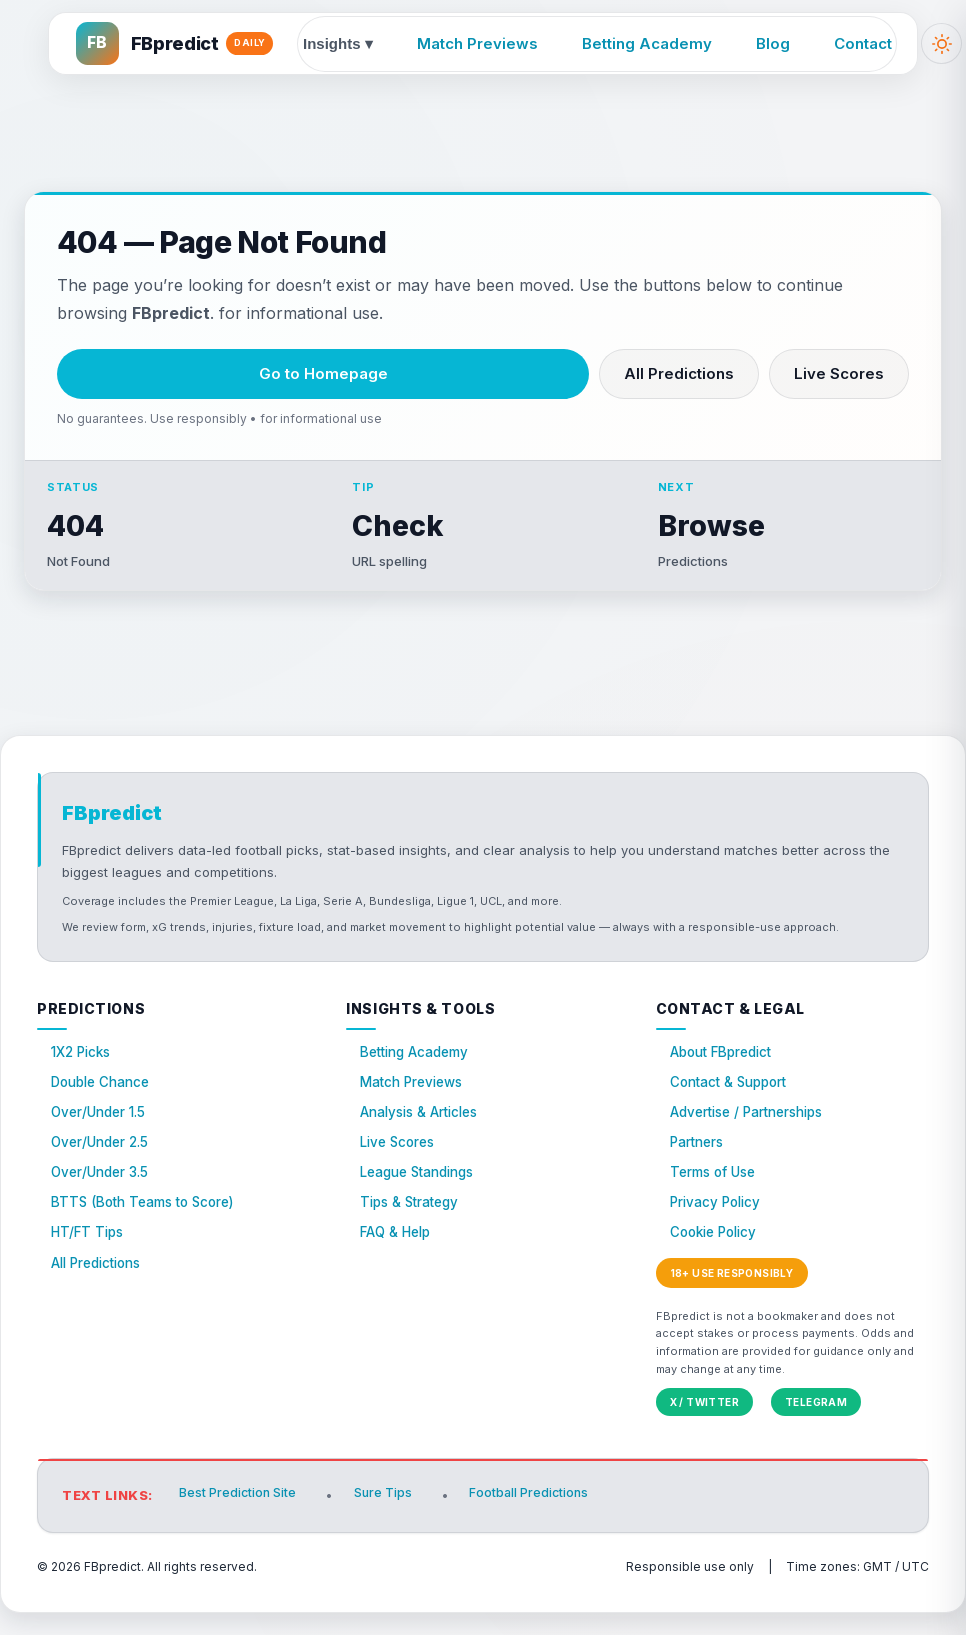 The height and width of the screenshot is (1635, 966). Describe the element at coordinates (83, 1063) in the screenshot. I see `1X2 Picks` at that location.